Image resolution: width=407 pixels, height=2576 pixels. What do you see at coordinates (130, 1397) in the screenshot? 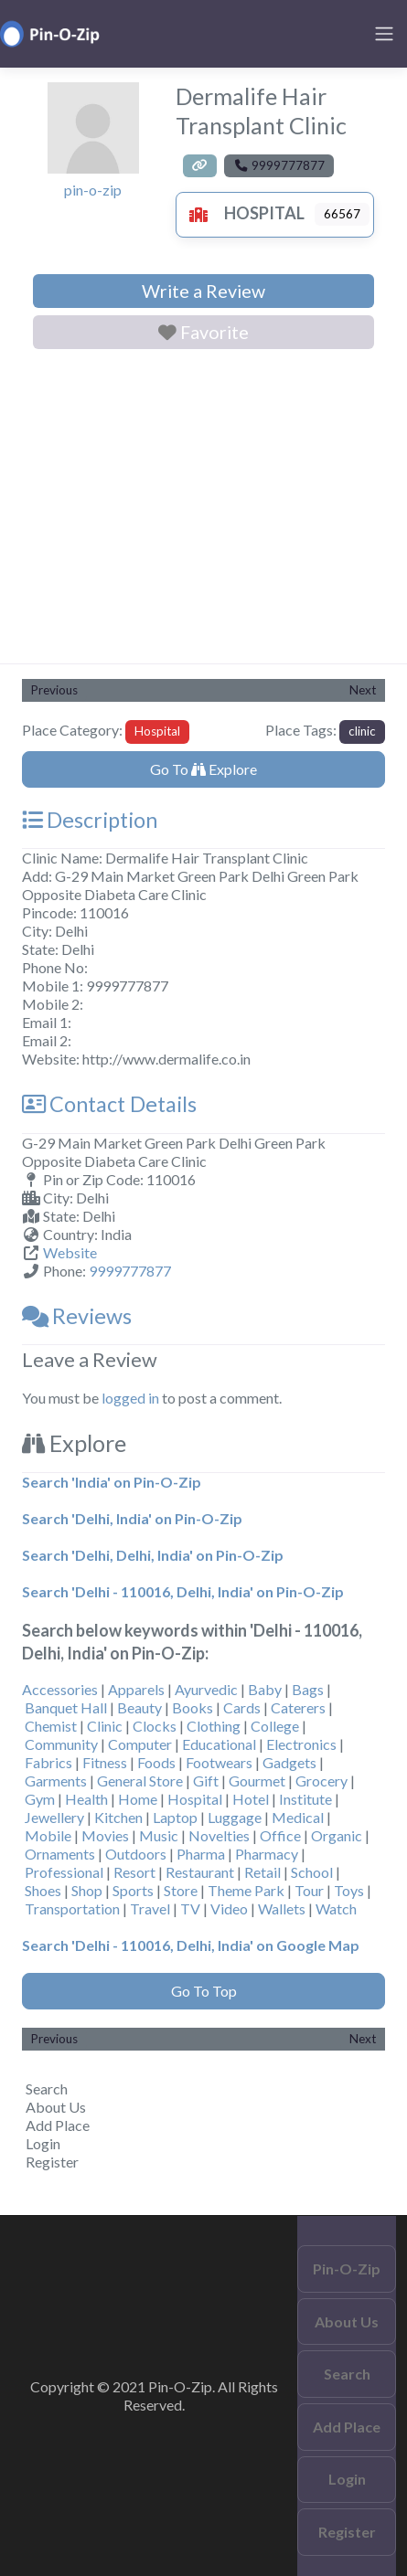
I see `logged in` at bounding box center [130, 1397].